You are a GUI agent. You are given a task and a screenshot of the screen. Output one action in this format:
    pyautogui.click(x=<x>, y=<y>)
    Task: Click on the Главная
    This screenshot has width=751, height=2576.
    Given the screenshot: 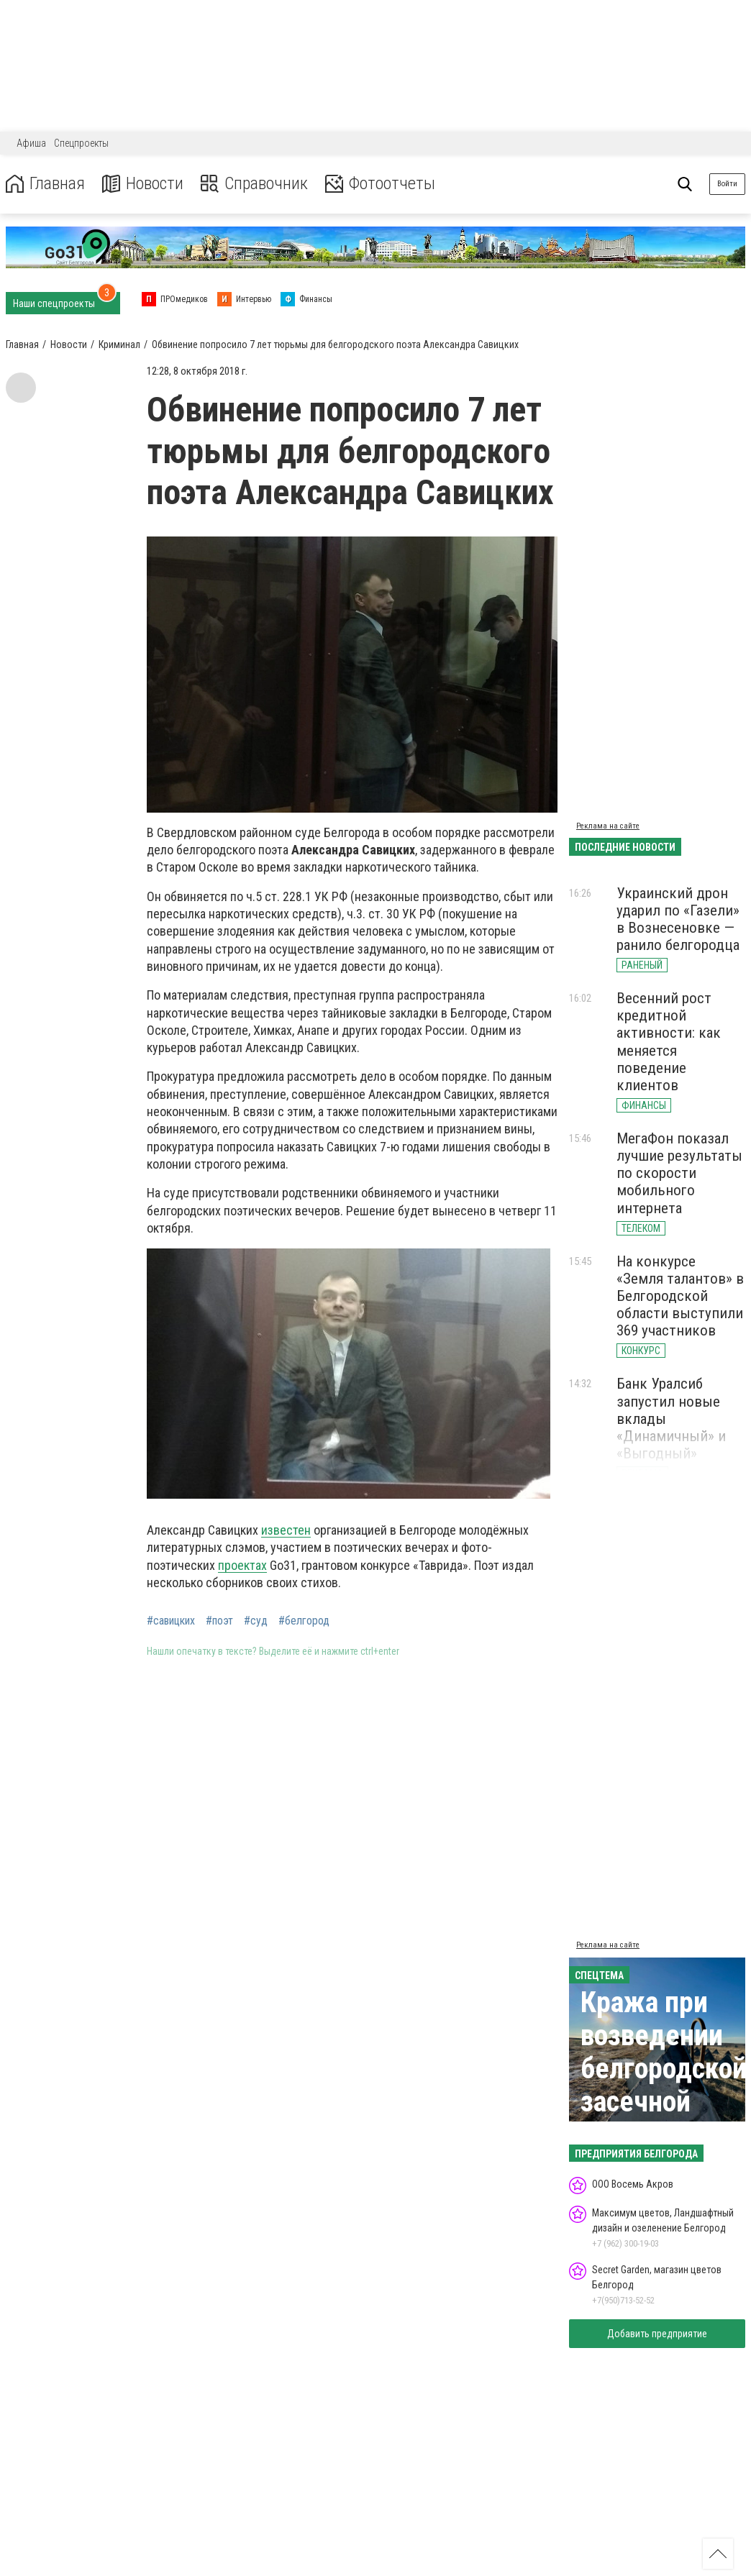 What is the action you would take?
    pyautogui.click(x=45, y=183)
    